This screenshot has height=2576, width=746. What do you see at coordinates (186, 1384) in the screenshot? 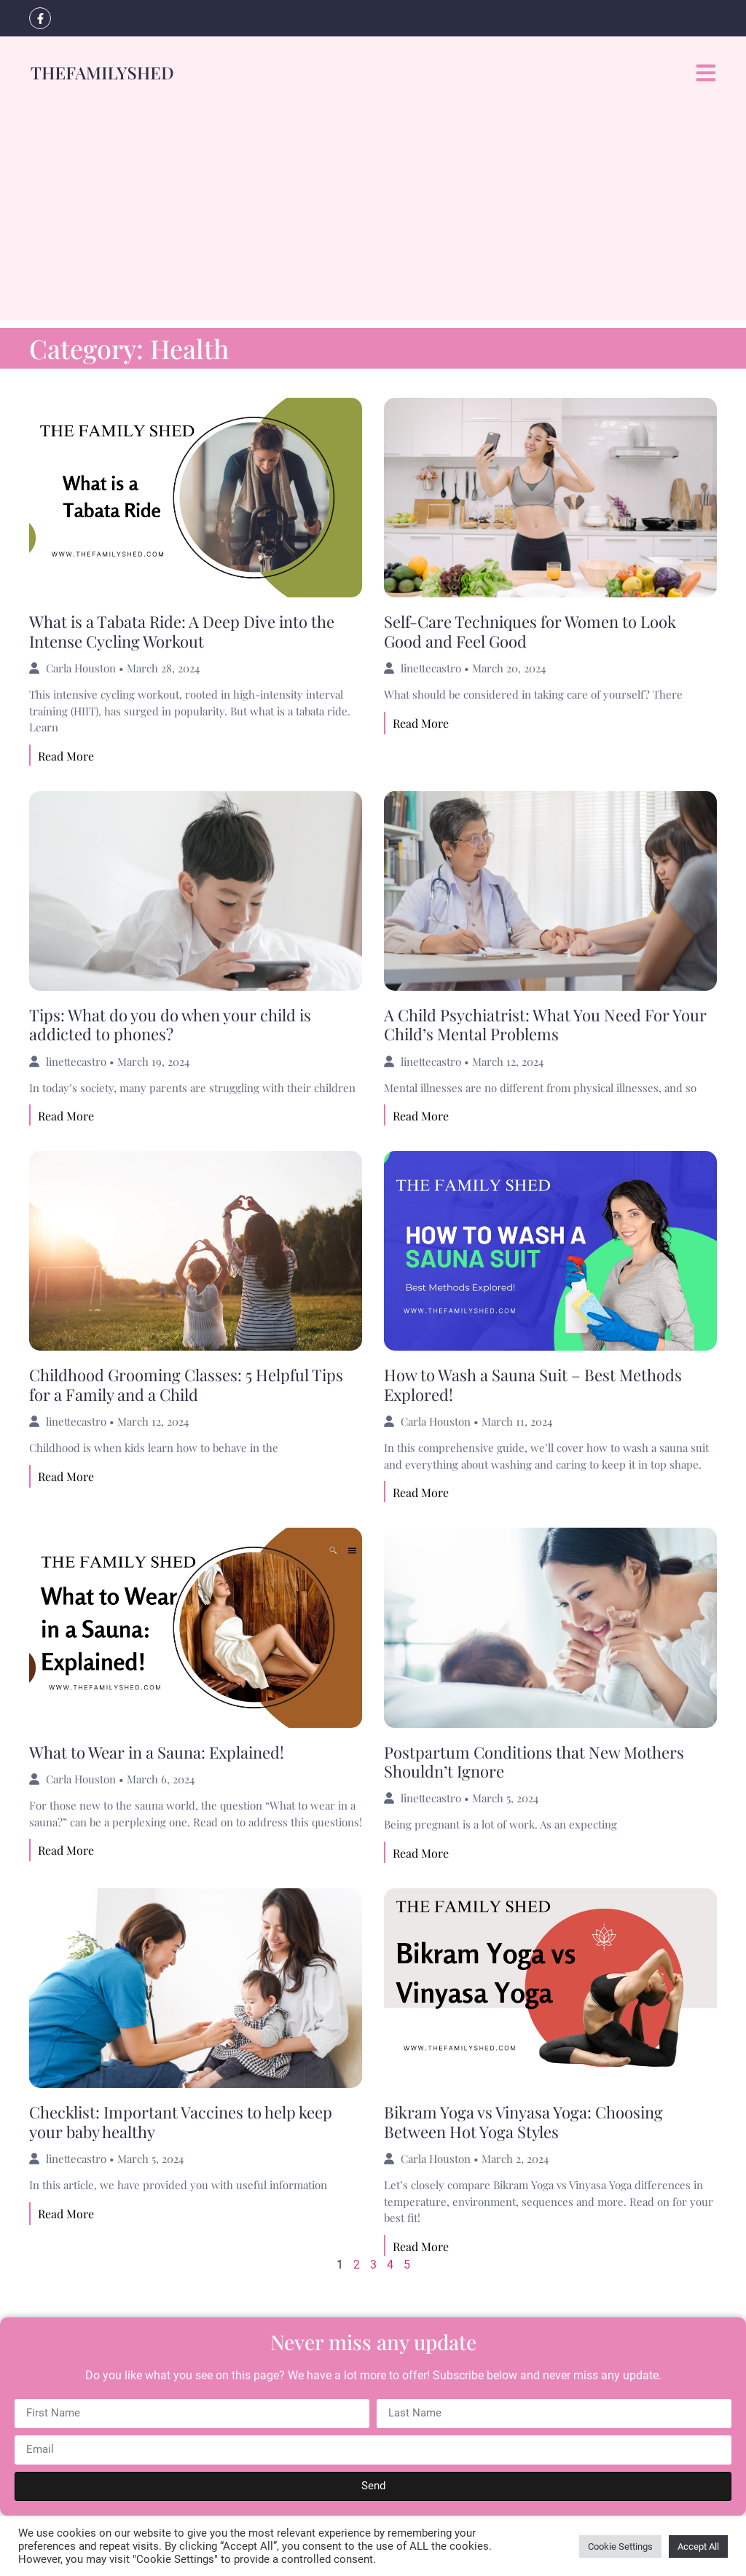
I see `Childhood Grooming Classes: 5 Helpful Tips for a Family and a Child` at bounding box center [186, 1384].